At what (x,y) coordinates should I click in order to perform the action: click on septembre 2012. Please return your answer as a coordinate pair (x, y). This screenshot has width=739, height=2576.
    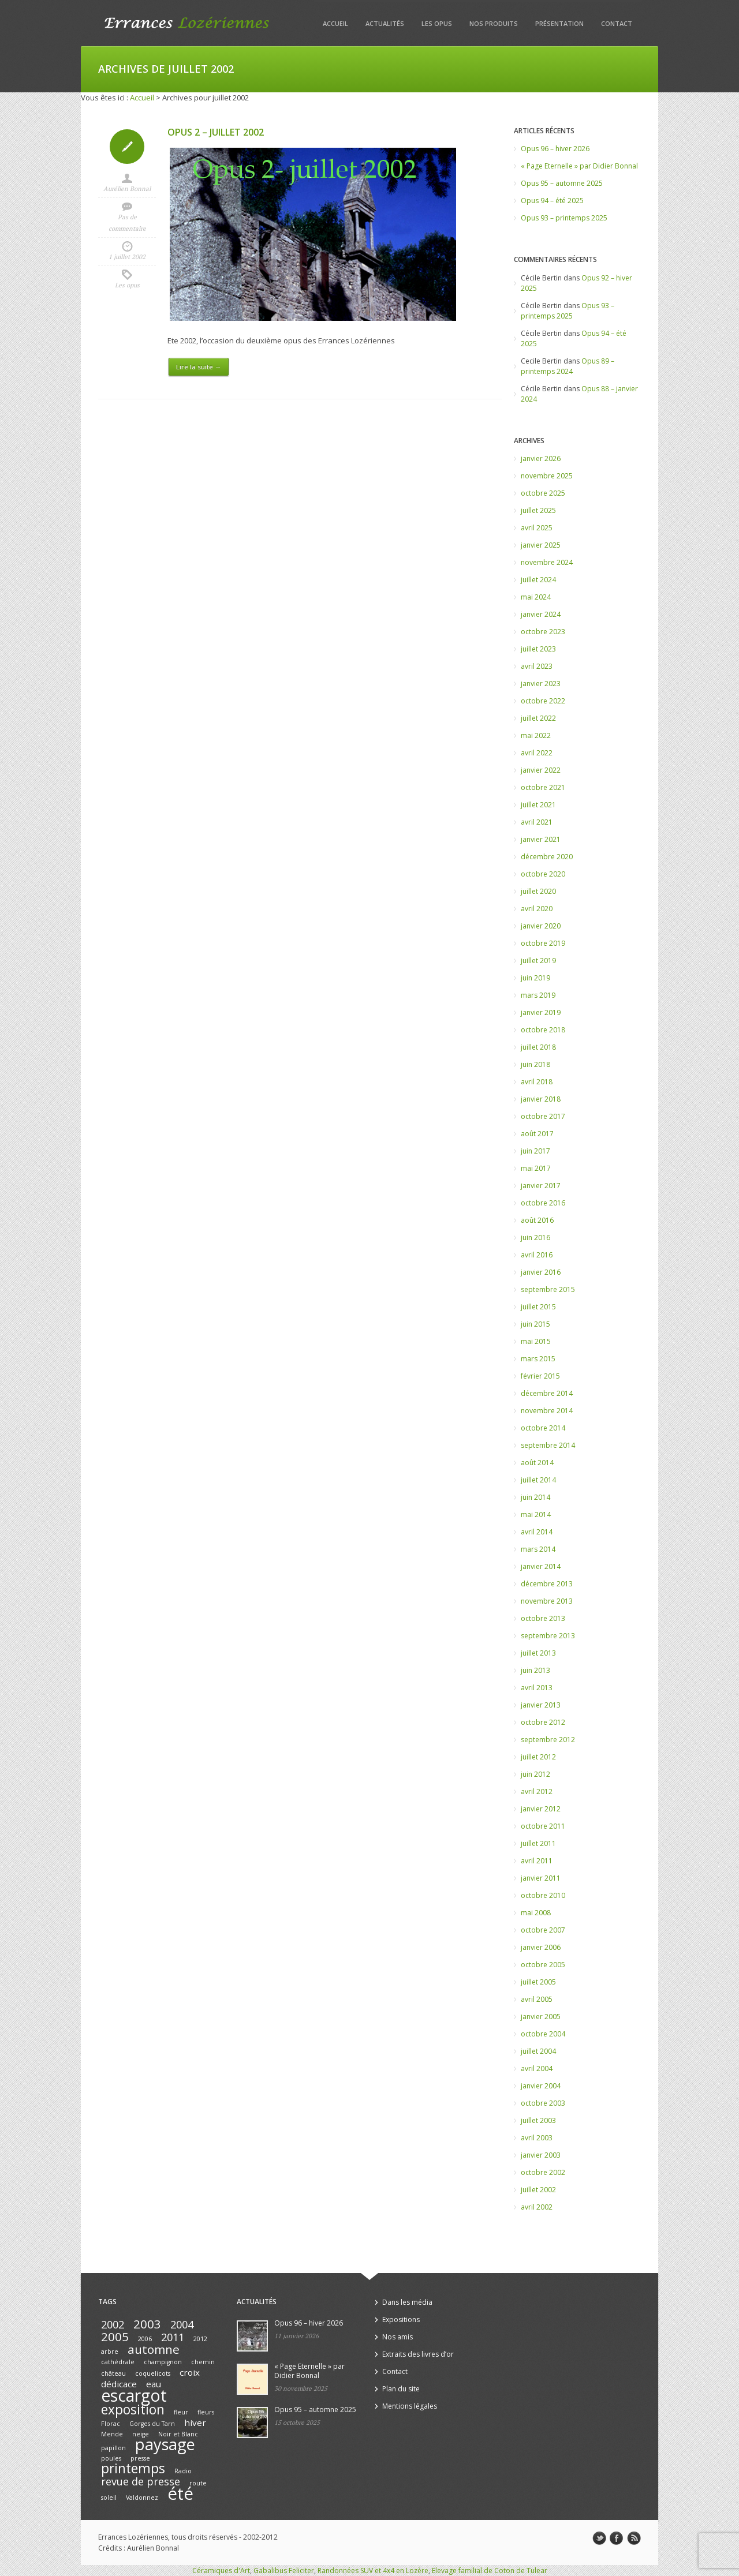
    Looking at the image, I should click on (548, 1739).